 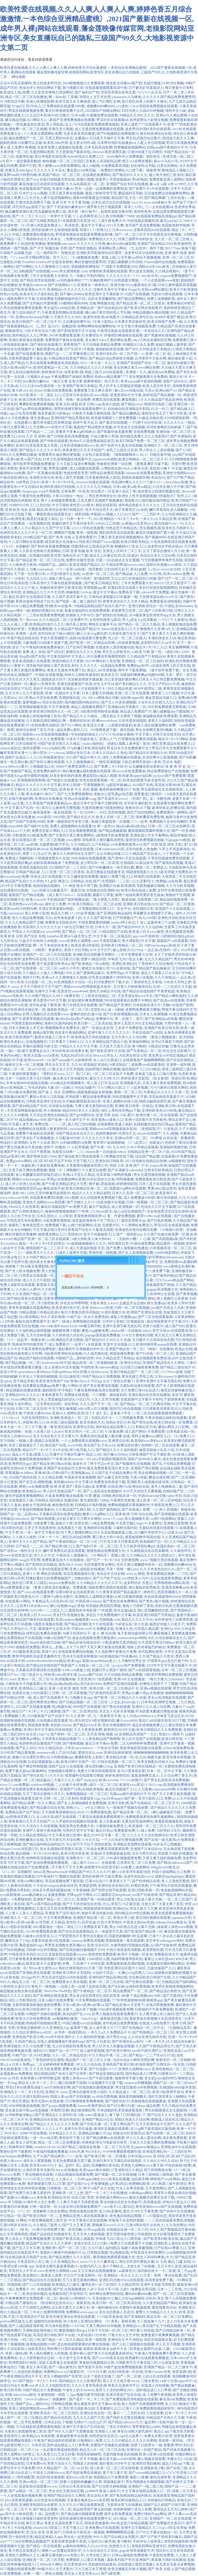 I want to click on 波多野结衣手机在线aⅴ, so click(x=164, y=546).